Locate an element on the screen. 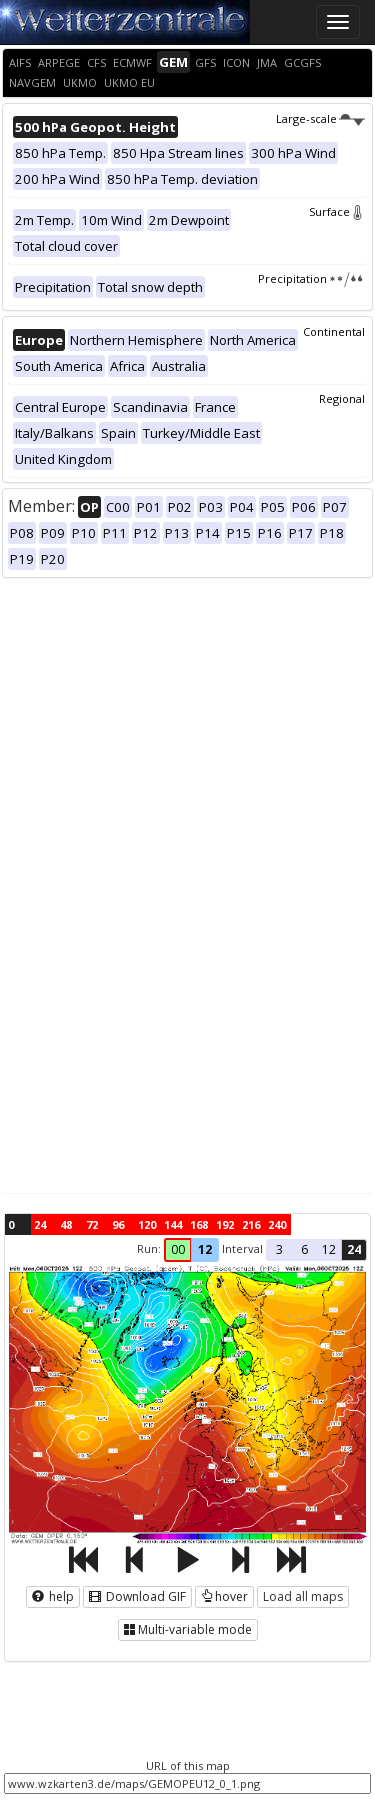 The height and width of the screenshot is (1814, 375). 240 is located at coordinates (277, 1224).